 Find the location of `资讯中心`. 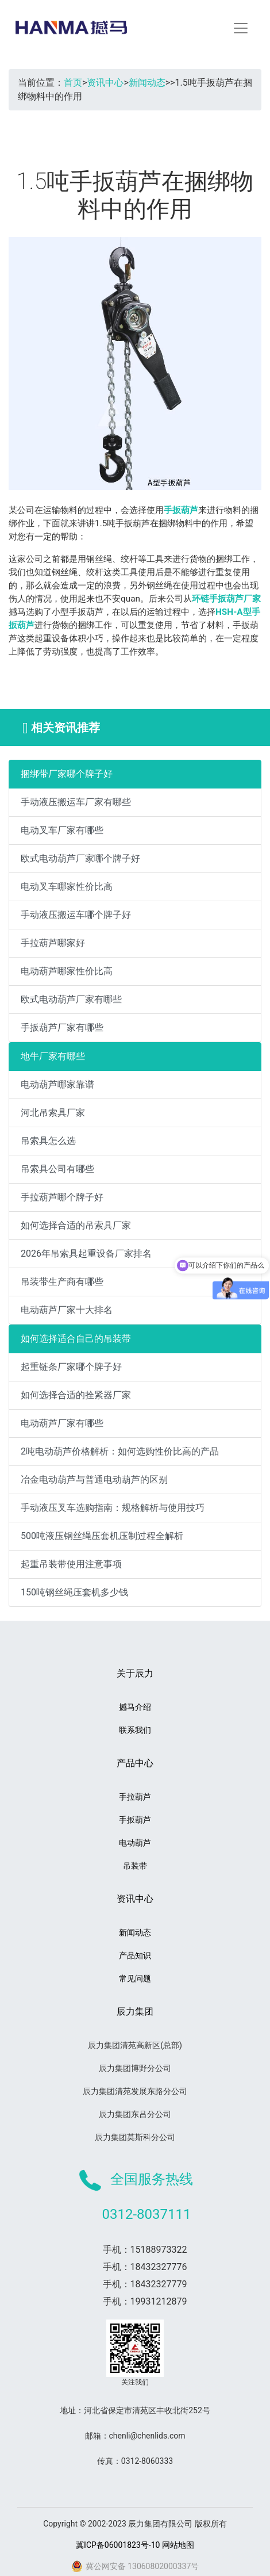

资讯中心 is located at coordinates (105, 82).